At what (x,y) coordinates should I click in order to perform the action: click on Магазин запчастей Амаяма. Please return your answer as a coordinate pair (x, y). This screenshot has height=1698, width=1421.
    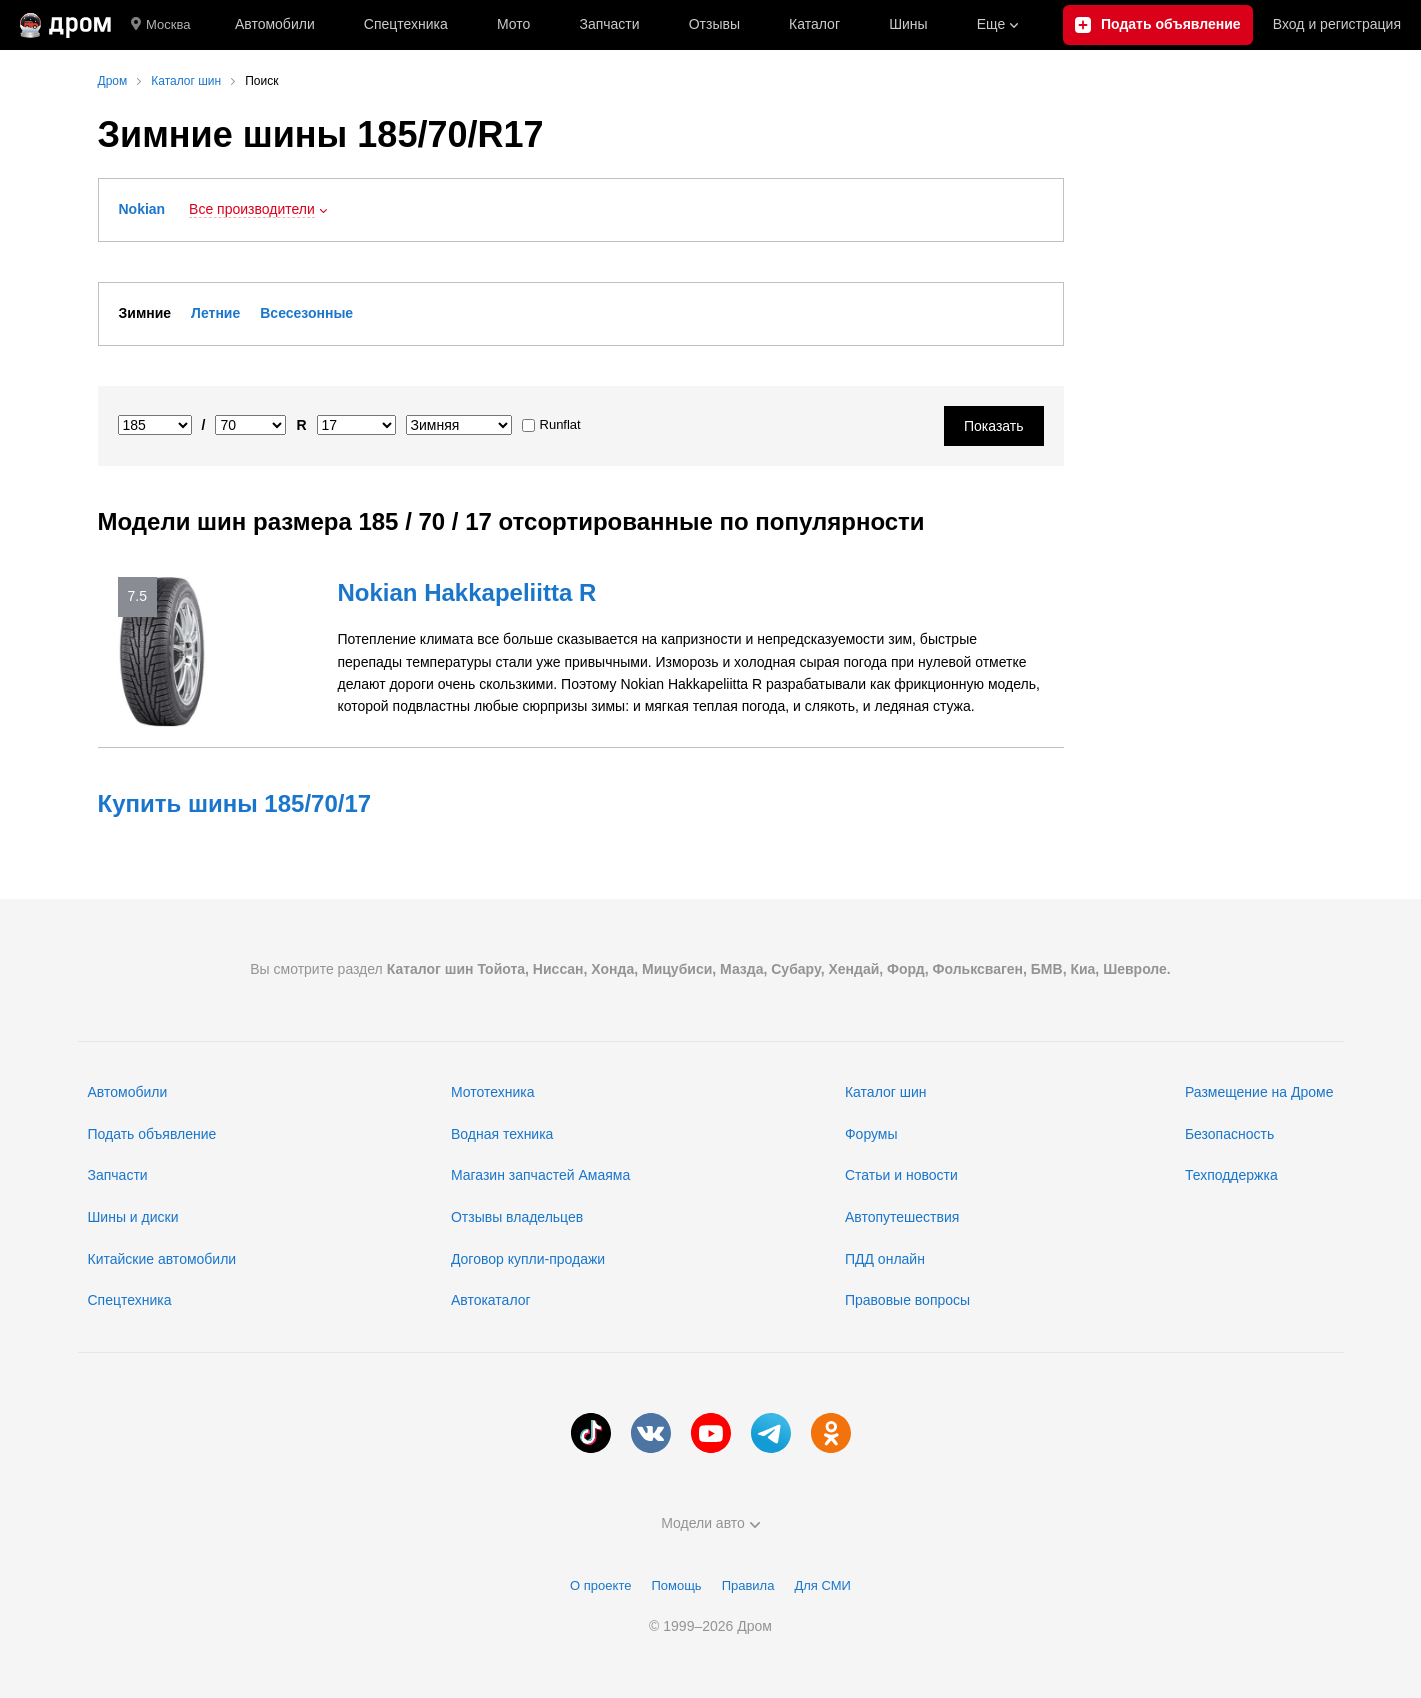
    Looking at the image, I should click on (540, 1175).